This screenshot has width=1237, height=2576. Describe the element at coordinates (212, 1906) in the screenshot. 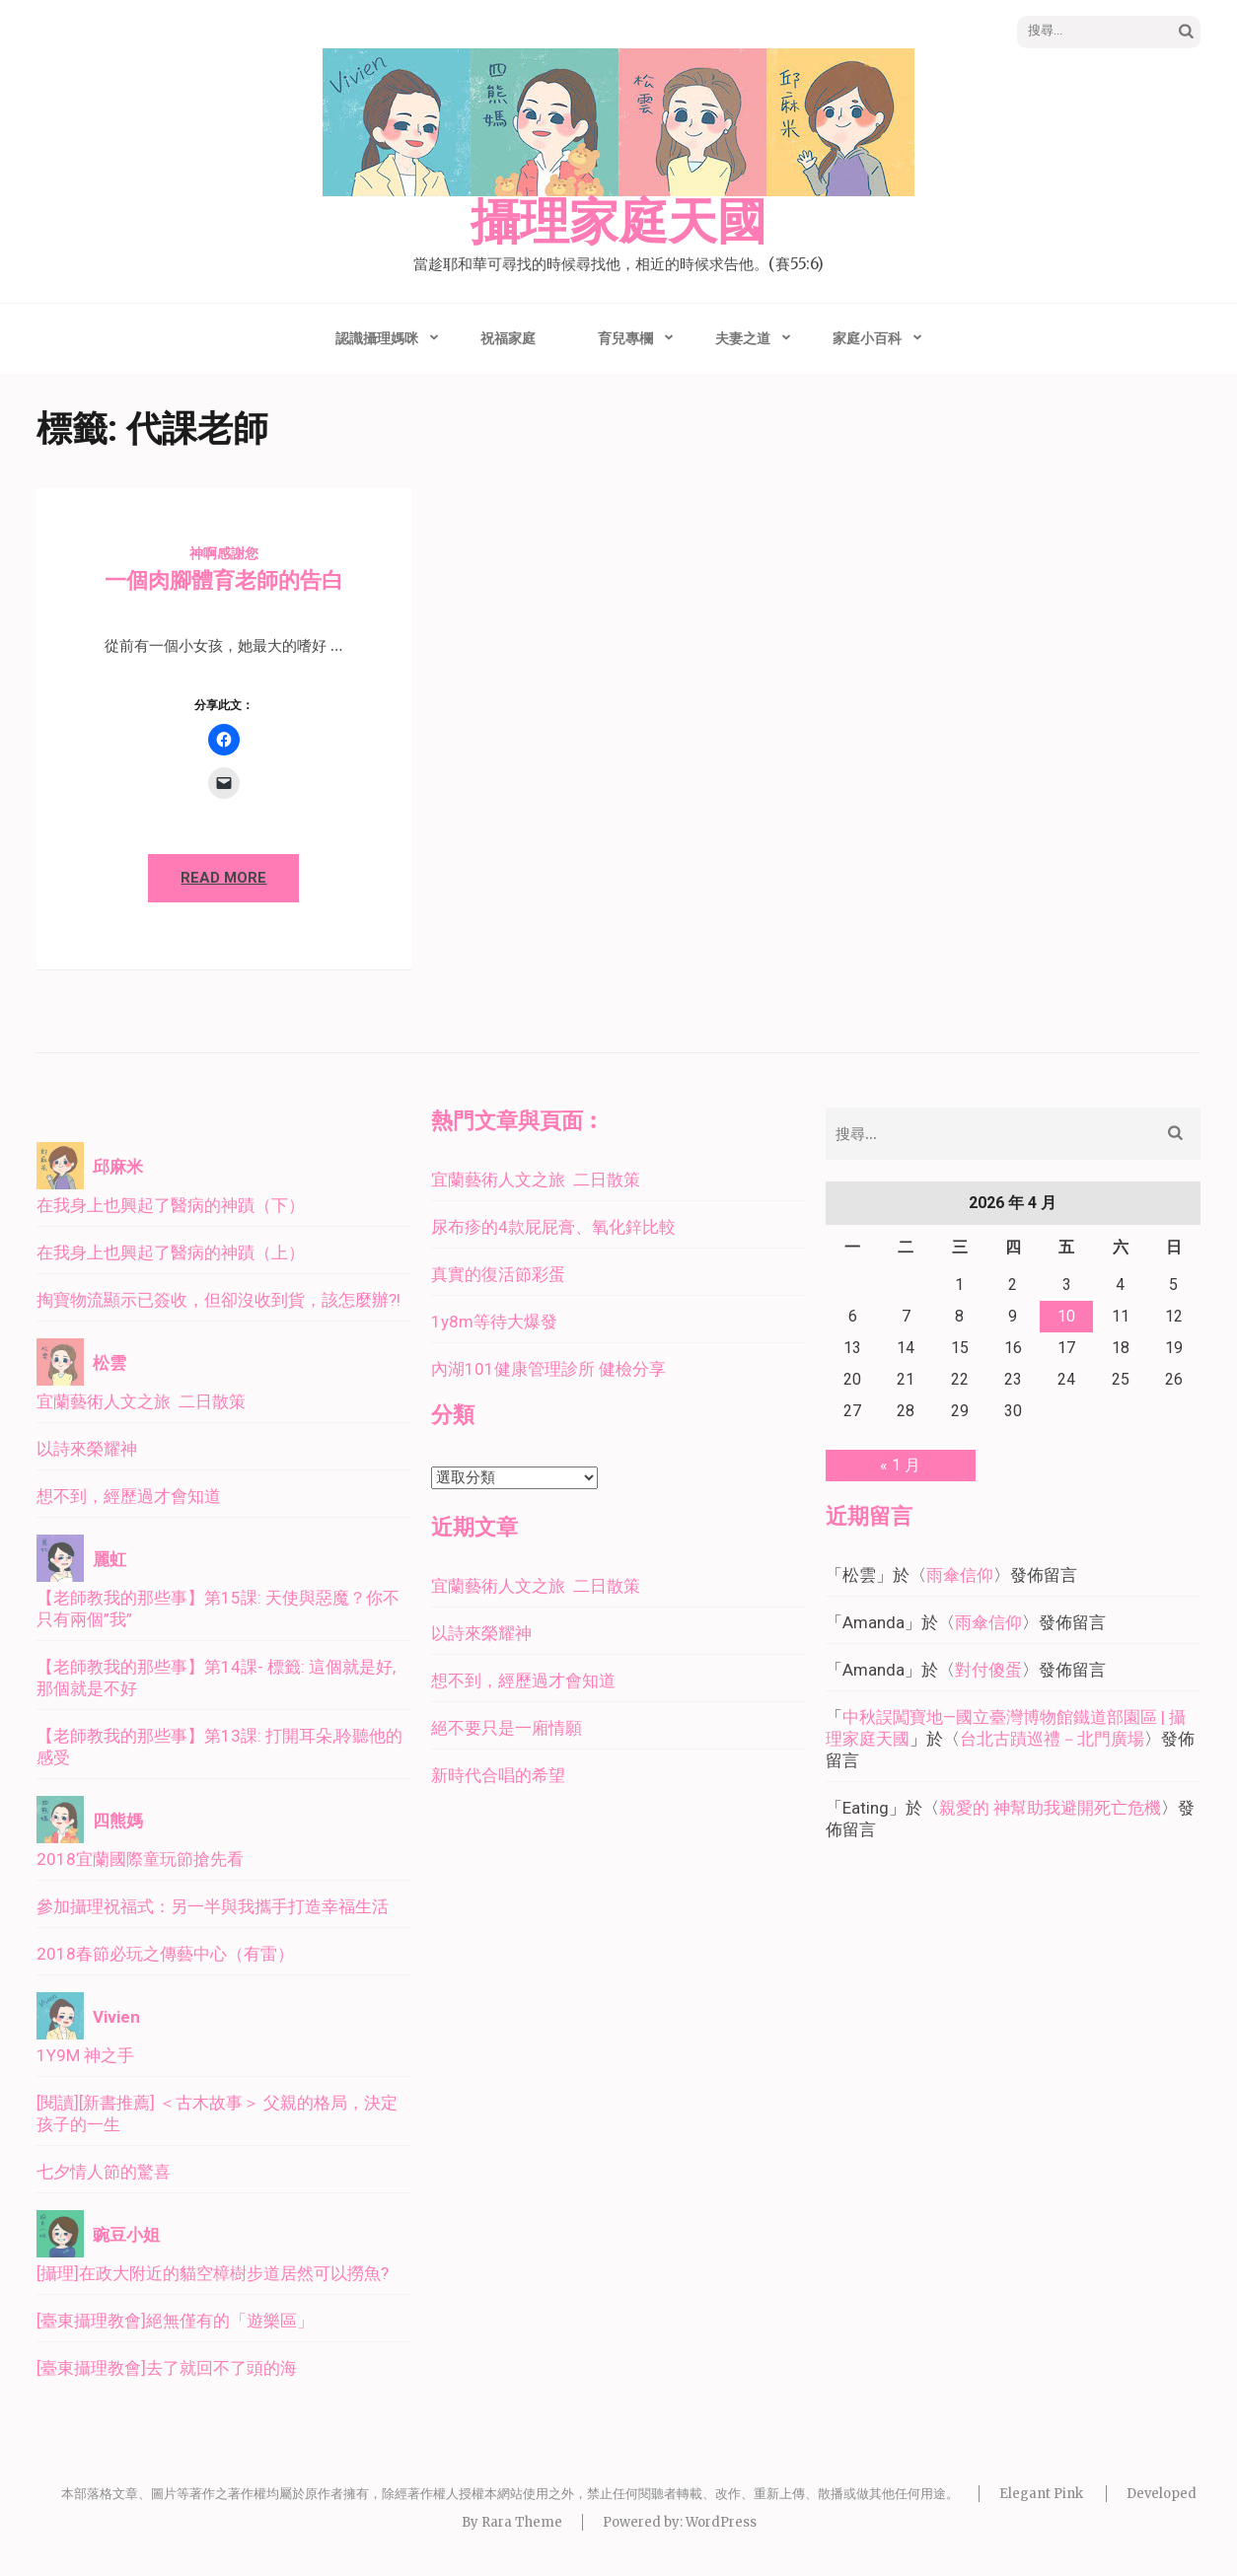

I see `參加攝理祝福式：另一半與我攜手打造幸福生活` at that location.